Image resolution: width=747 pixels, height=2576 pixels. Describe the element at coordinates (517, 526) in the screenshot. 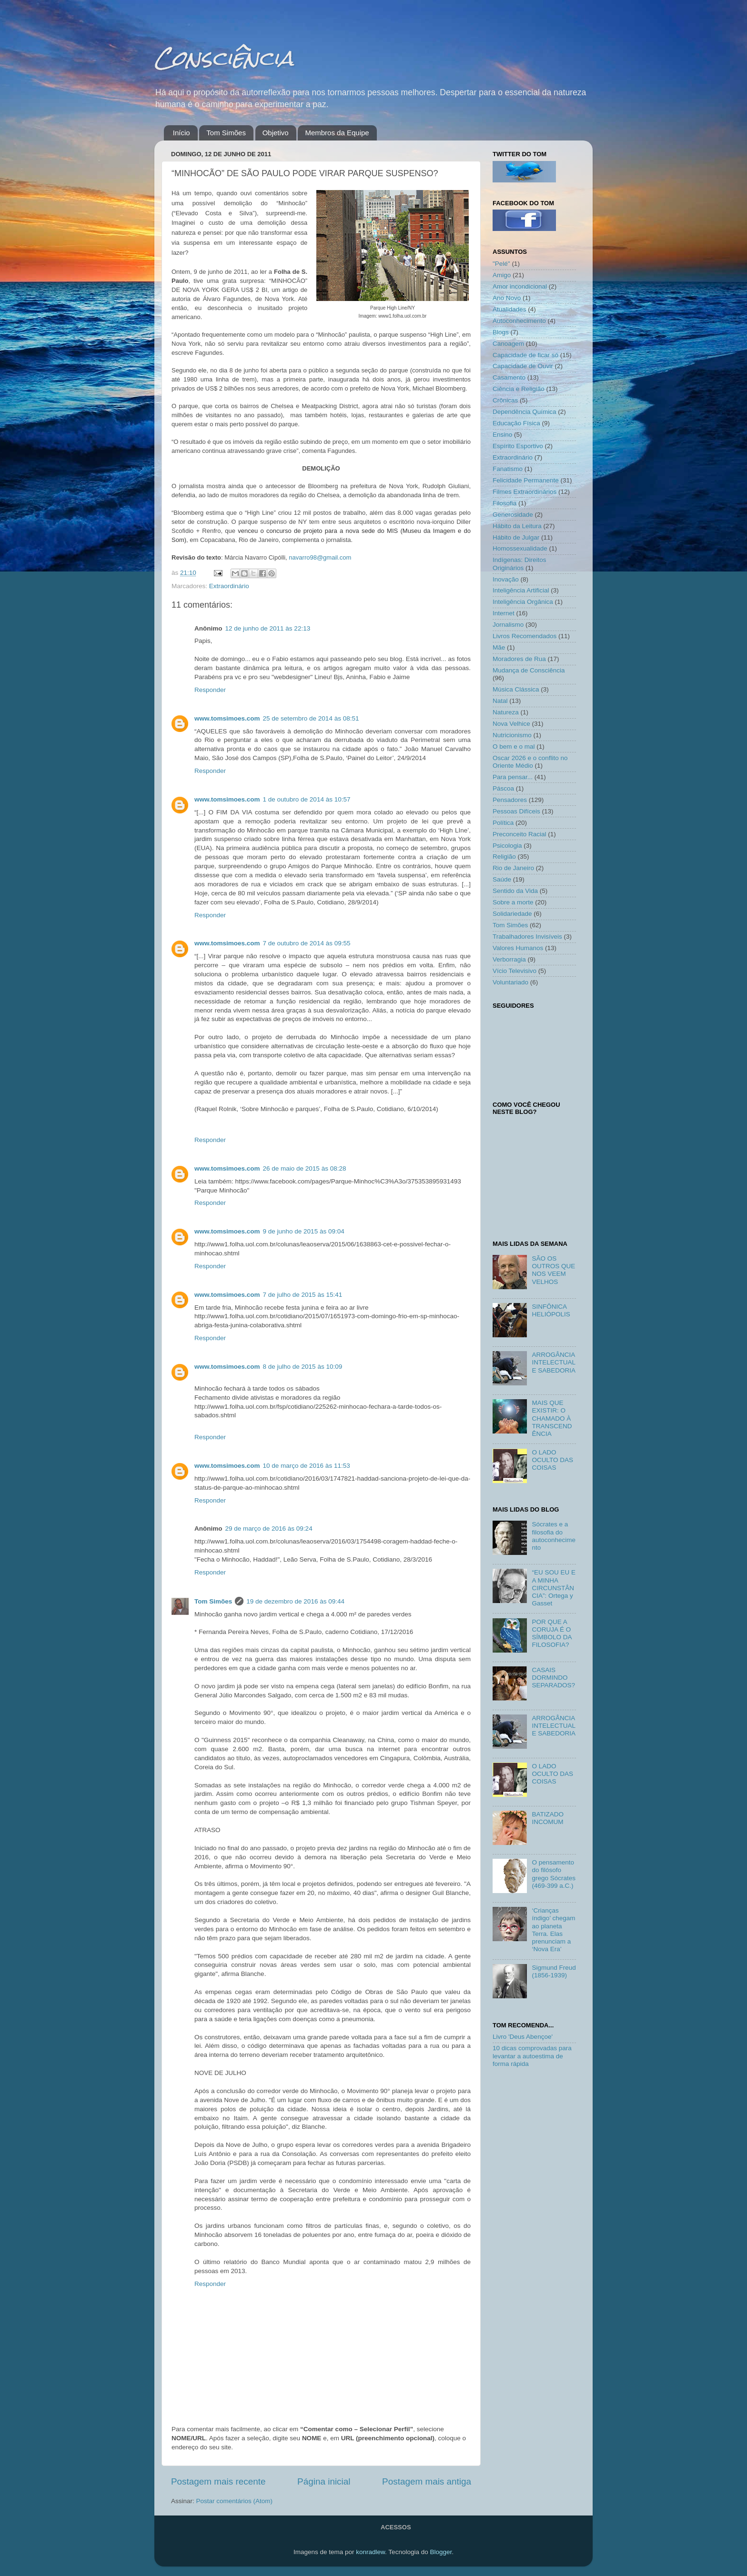

I see `Hábito da Leitura` at that location.